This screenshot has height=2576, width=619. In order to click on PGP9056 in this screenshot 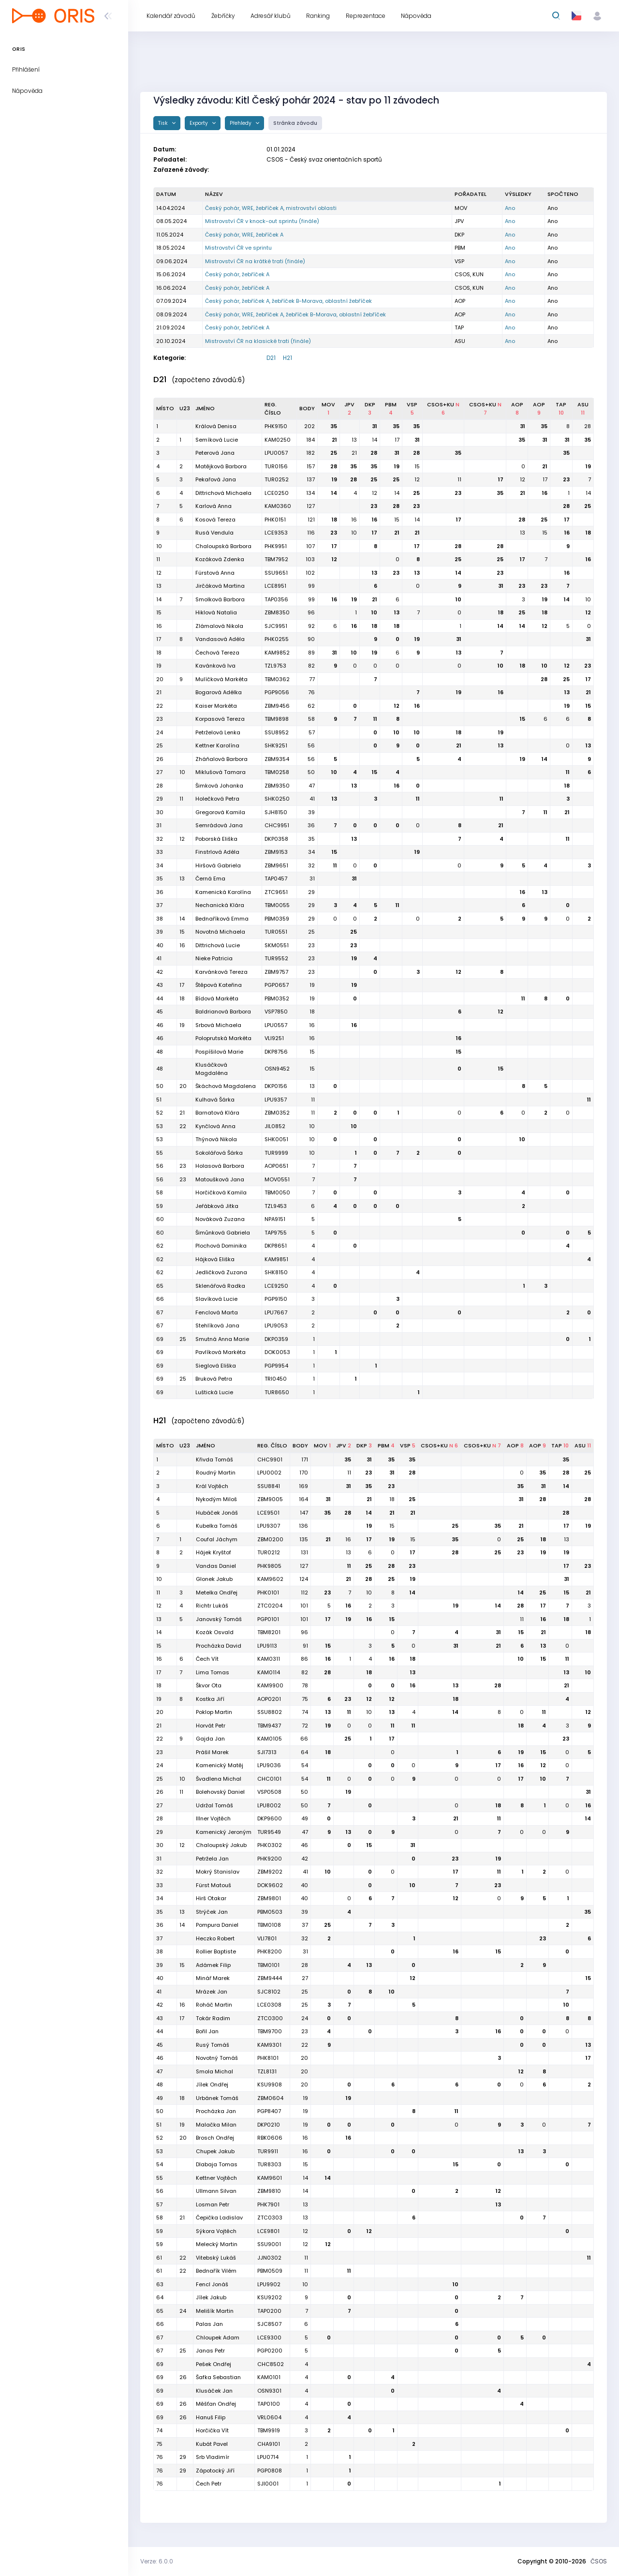, I will do `click(277, 692)`.